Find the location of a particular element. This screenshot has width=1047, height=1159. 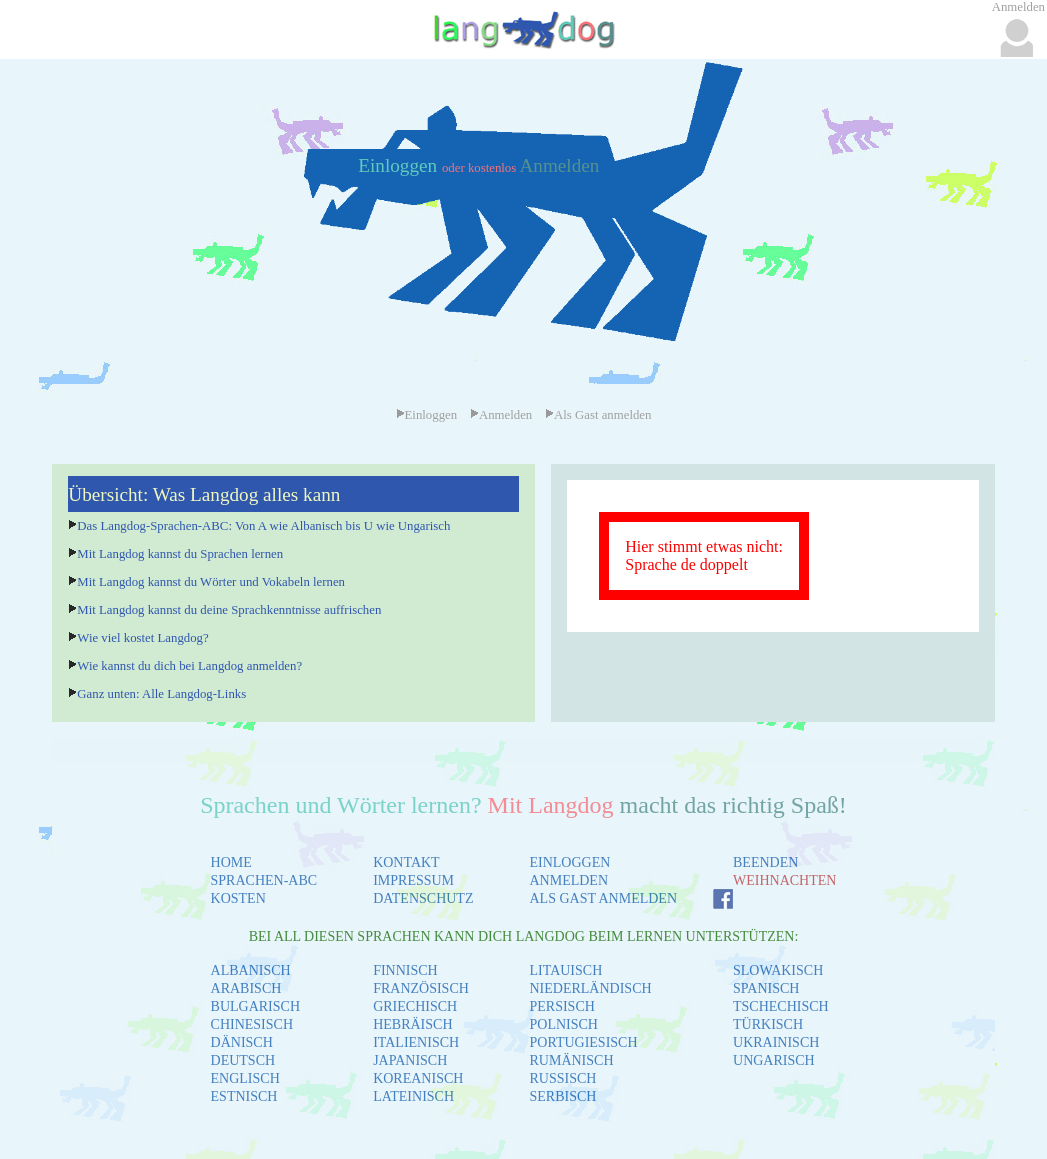

GRIECHISCH is located at coordinates (415, 1006).